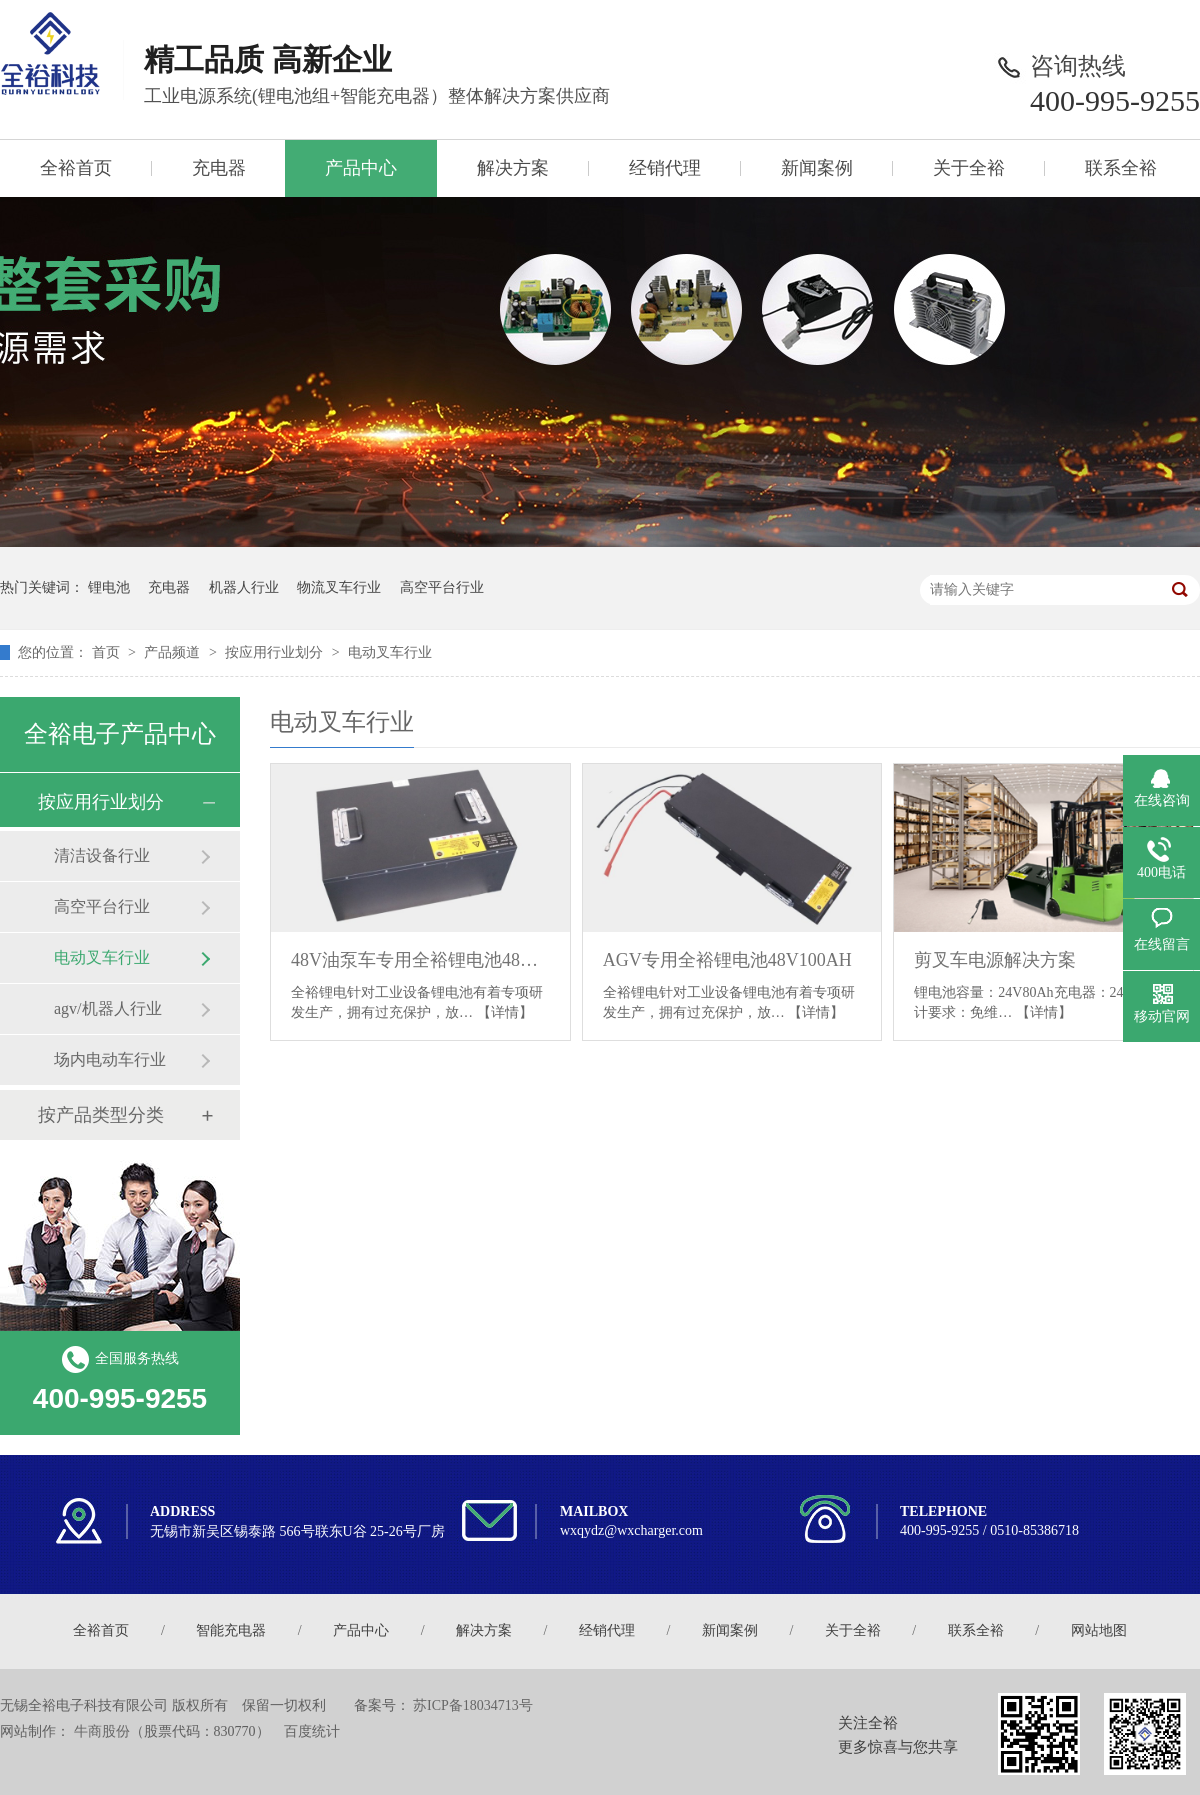 The height and width of the screenshot is (1795, 1200). What do you see at coordinates (727, 960) in the screenshot?
I see `AGV专用全裕锂电池48V100AH` at bounding box center [727, 960].